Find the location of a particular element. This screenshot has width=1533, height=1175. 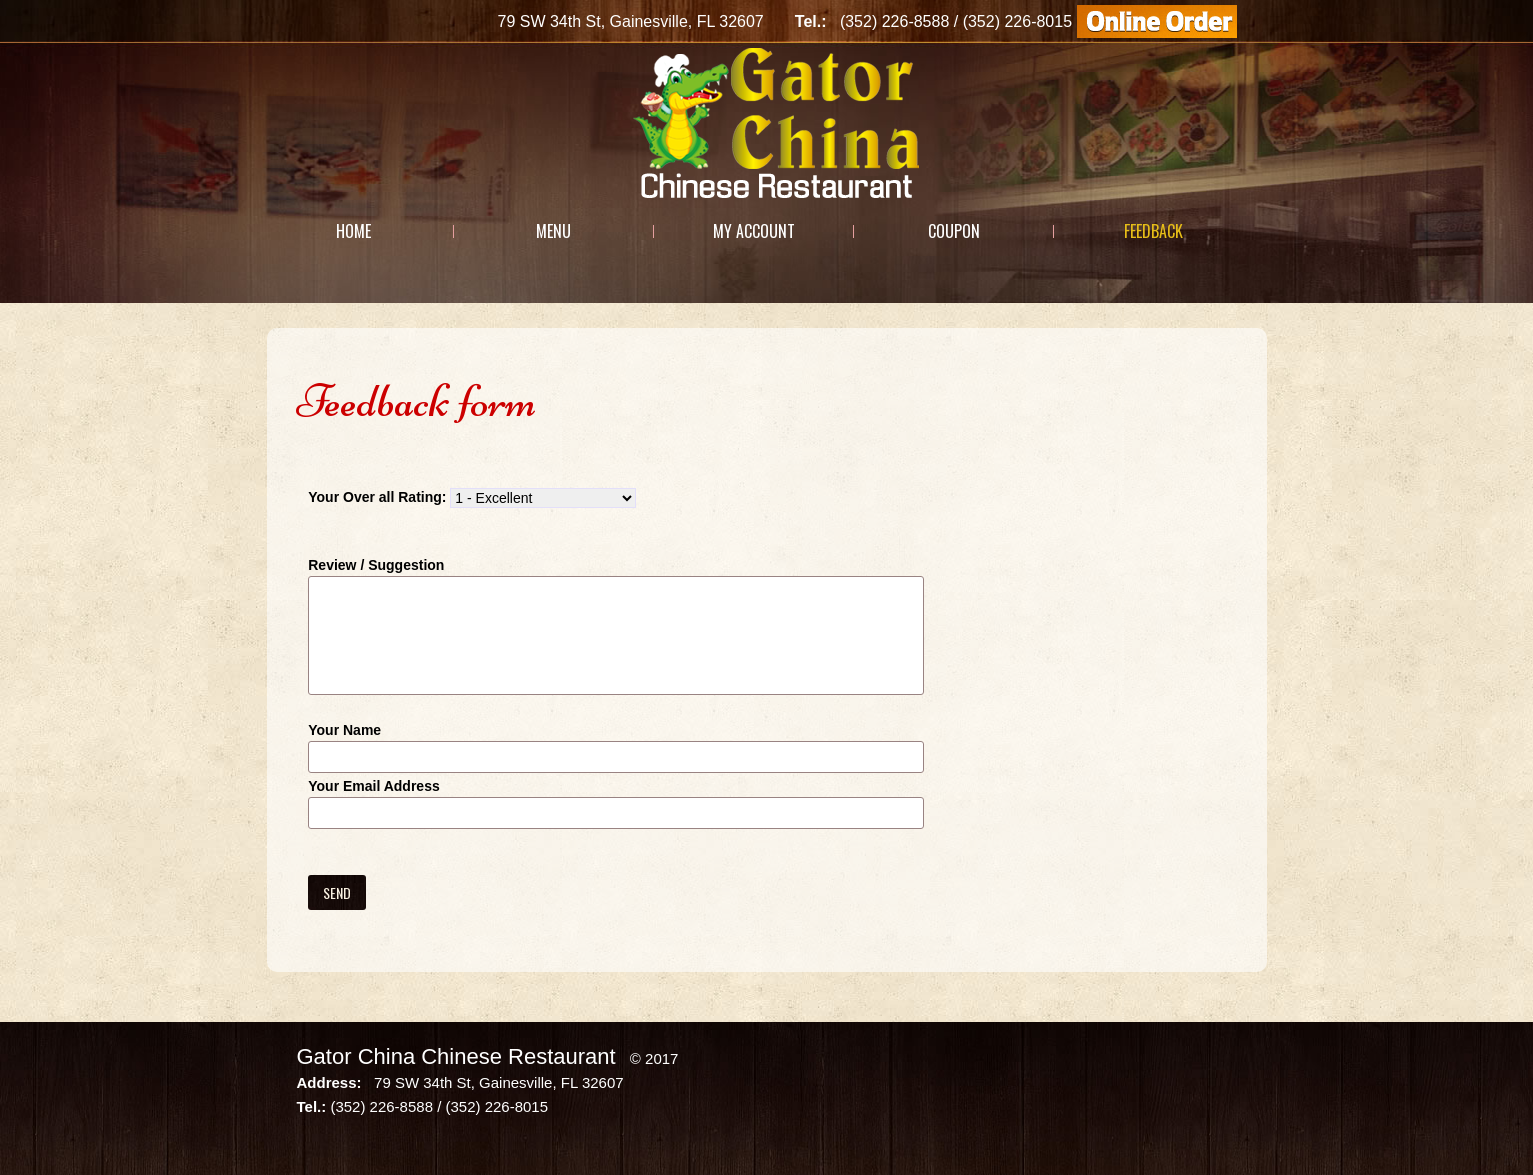

Coupon is located at coordinates (954, 231).